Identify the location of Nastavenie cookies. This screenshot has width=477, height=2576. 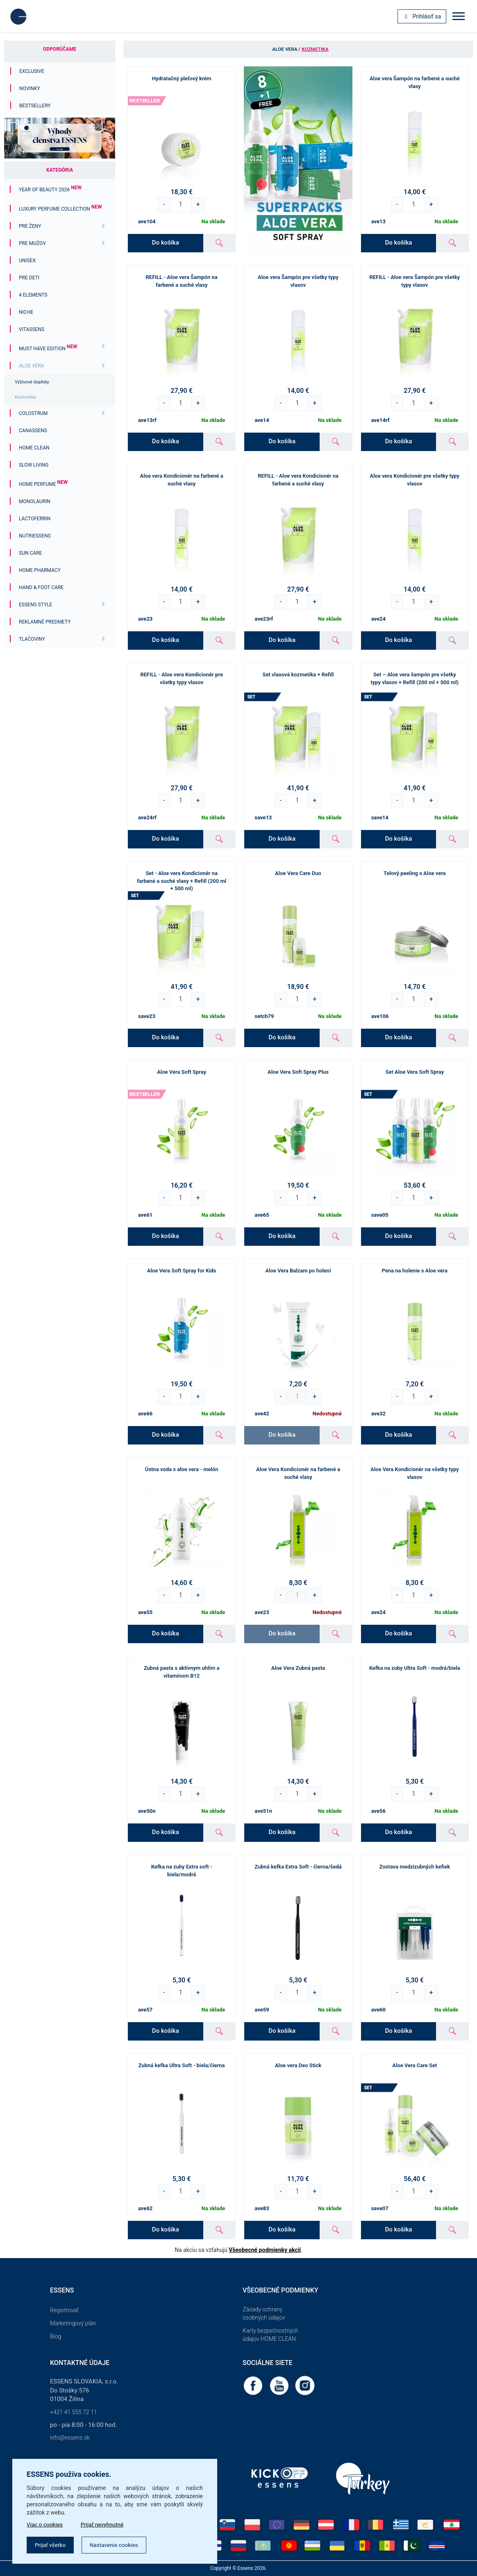
(117, 2545).